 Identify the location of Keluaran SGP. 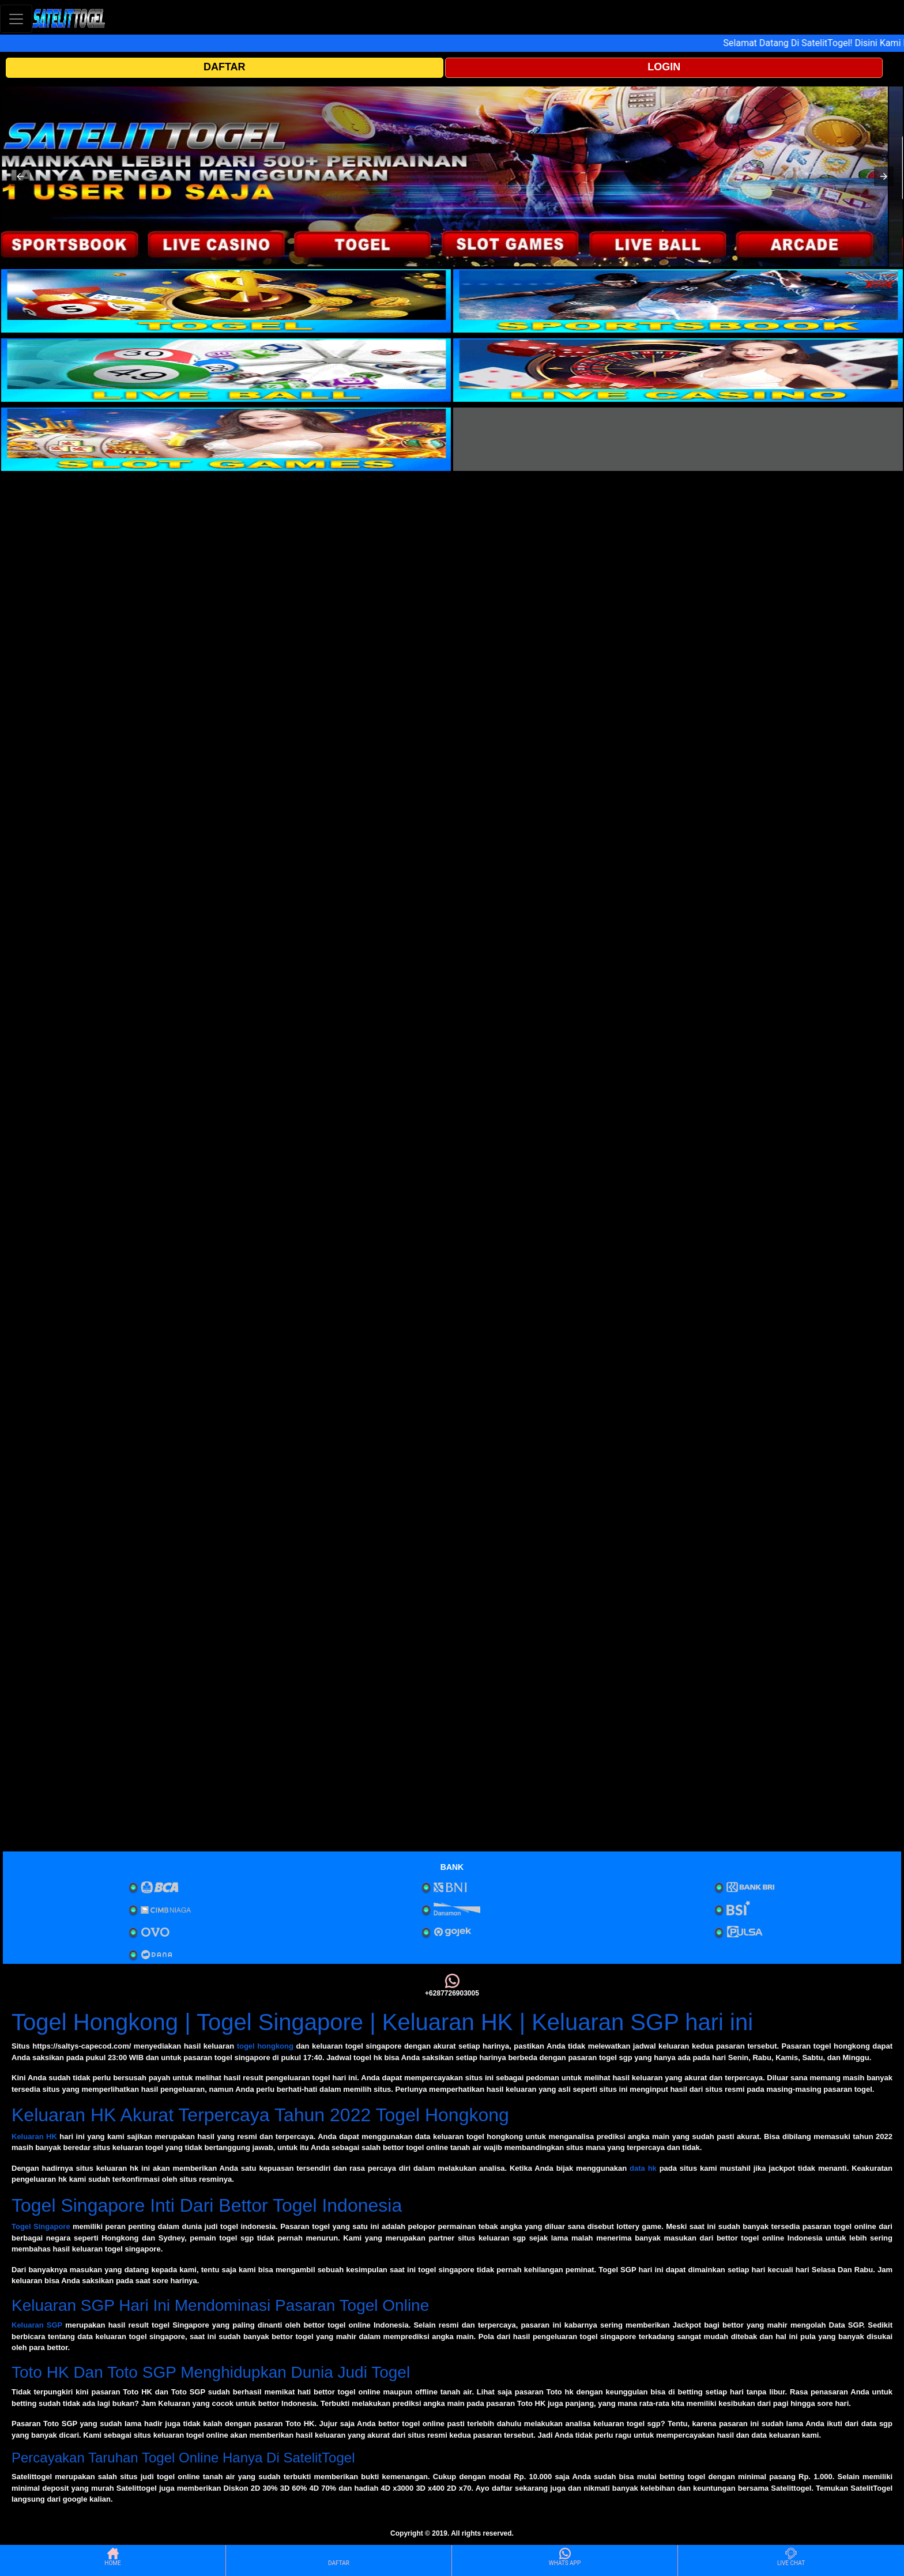
(37, 2325).